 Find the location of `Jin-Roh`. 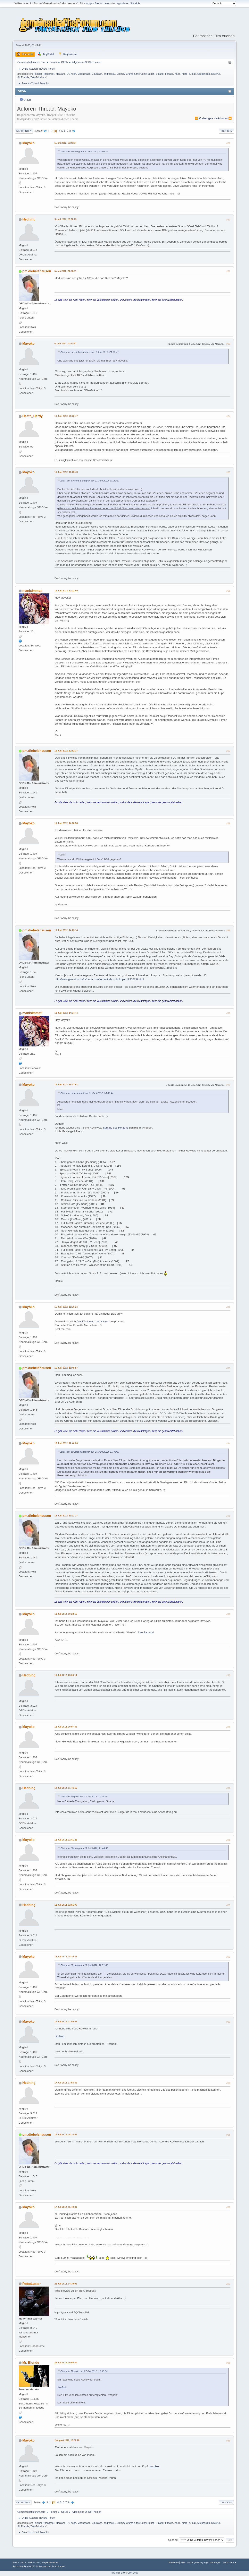

Jin-Roh is located at coordinates (59, 2036).